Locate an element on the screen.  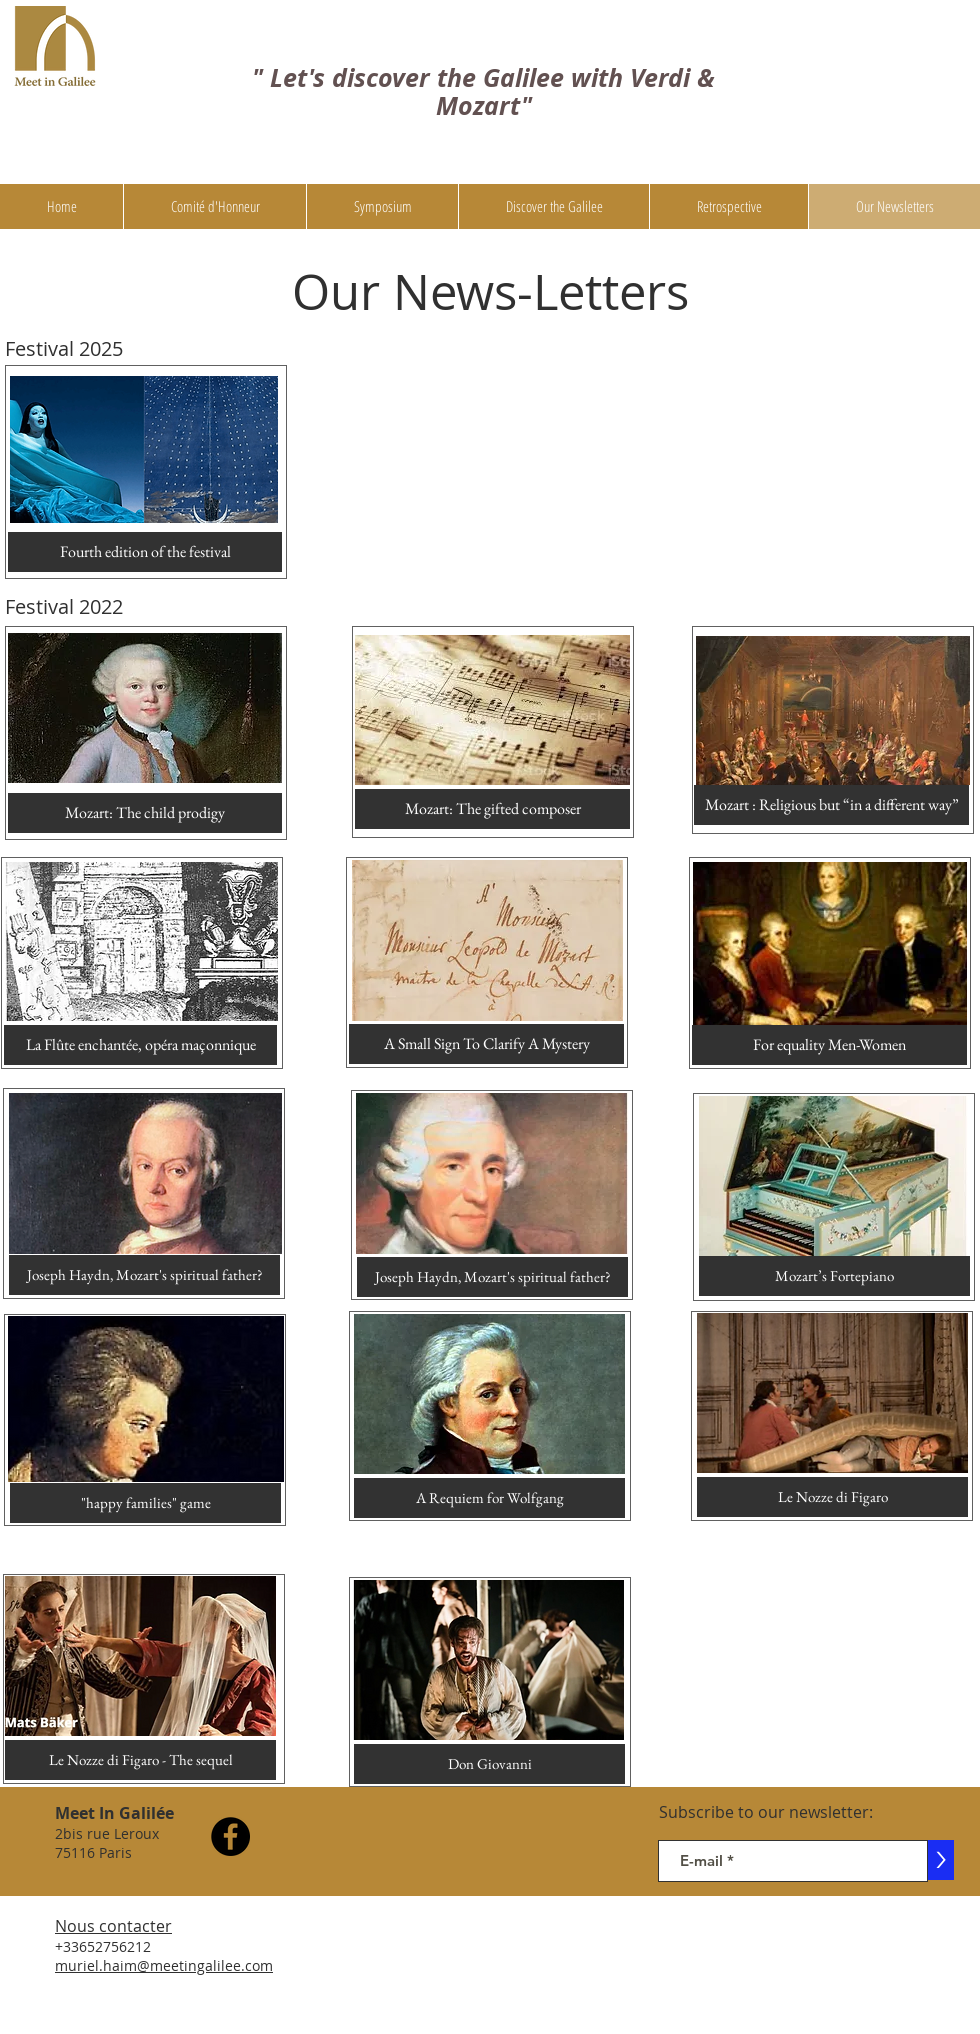
[Fourth edition of the festival] is located at coordinates (145, 552).